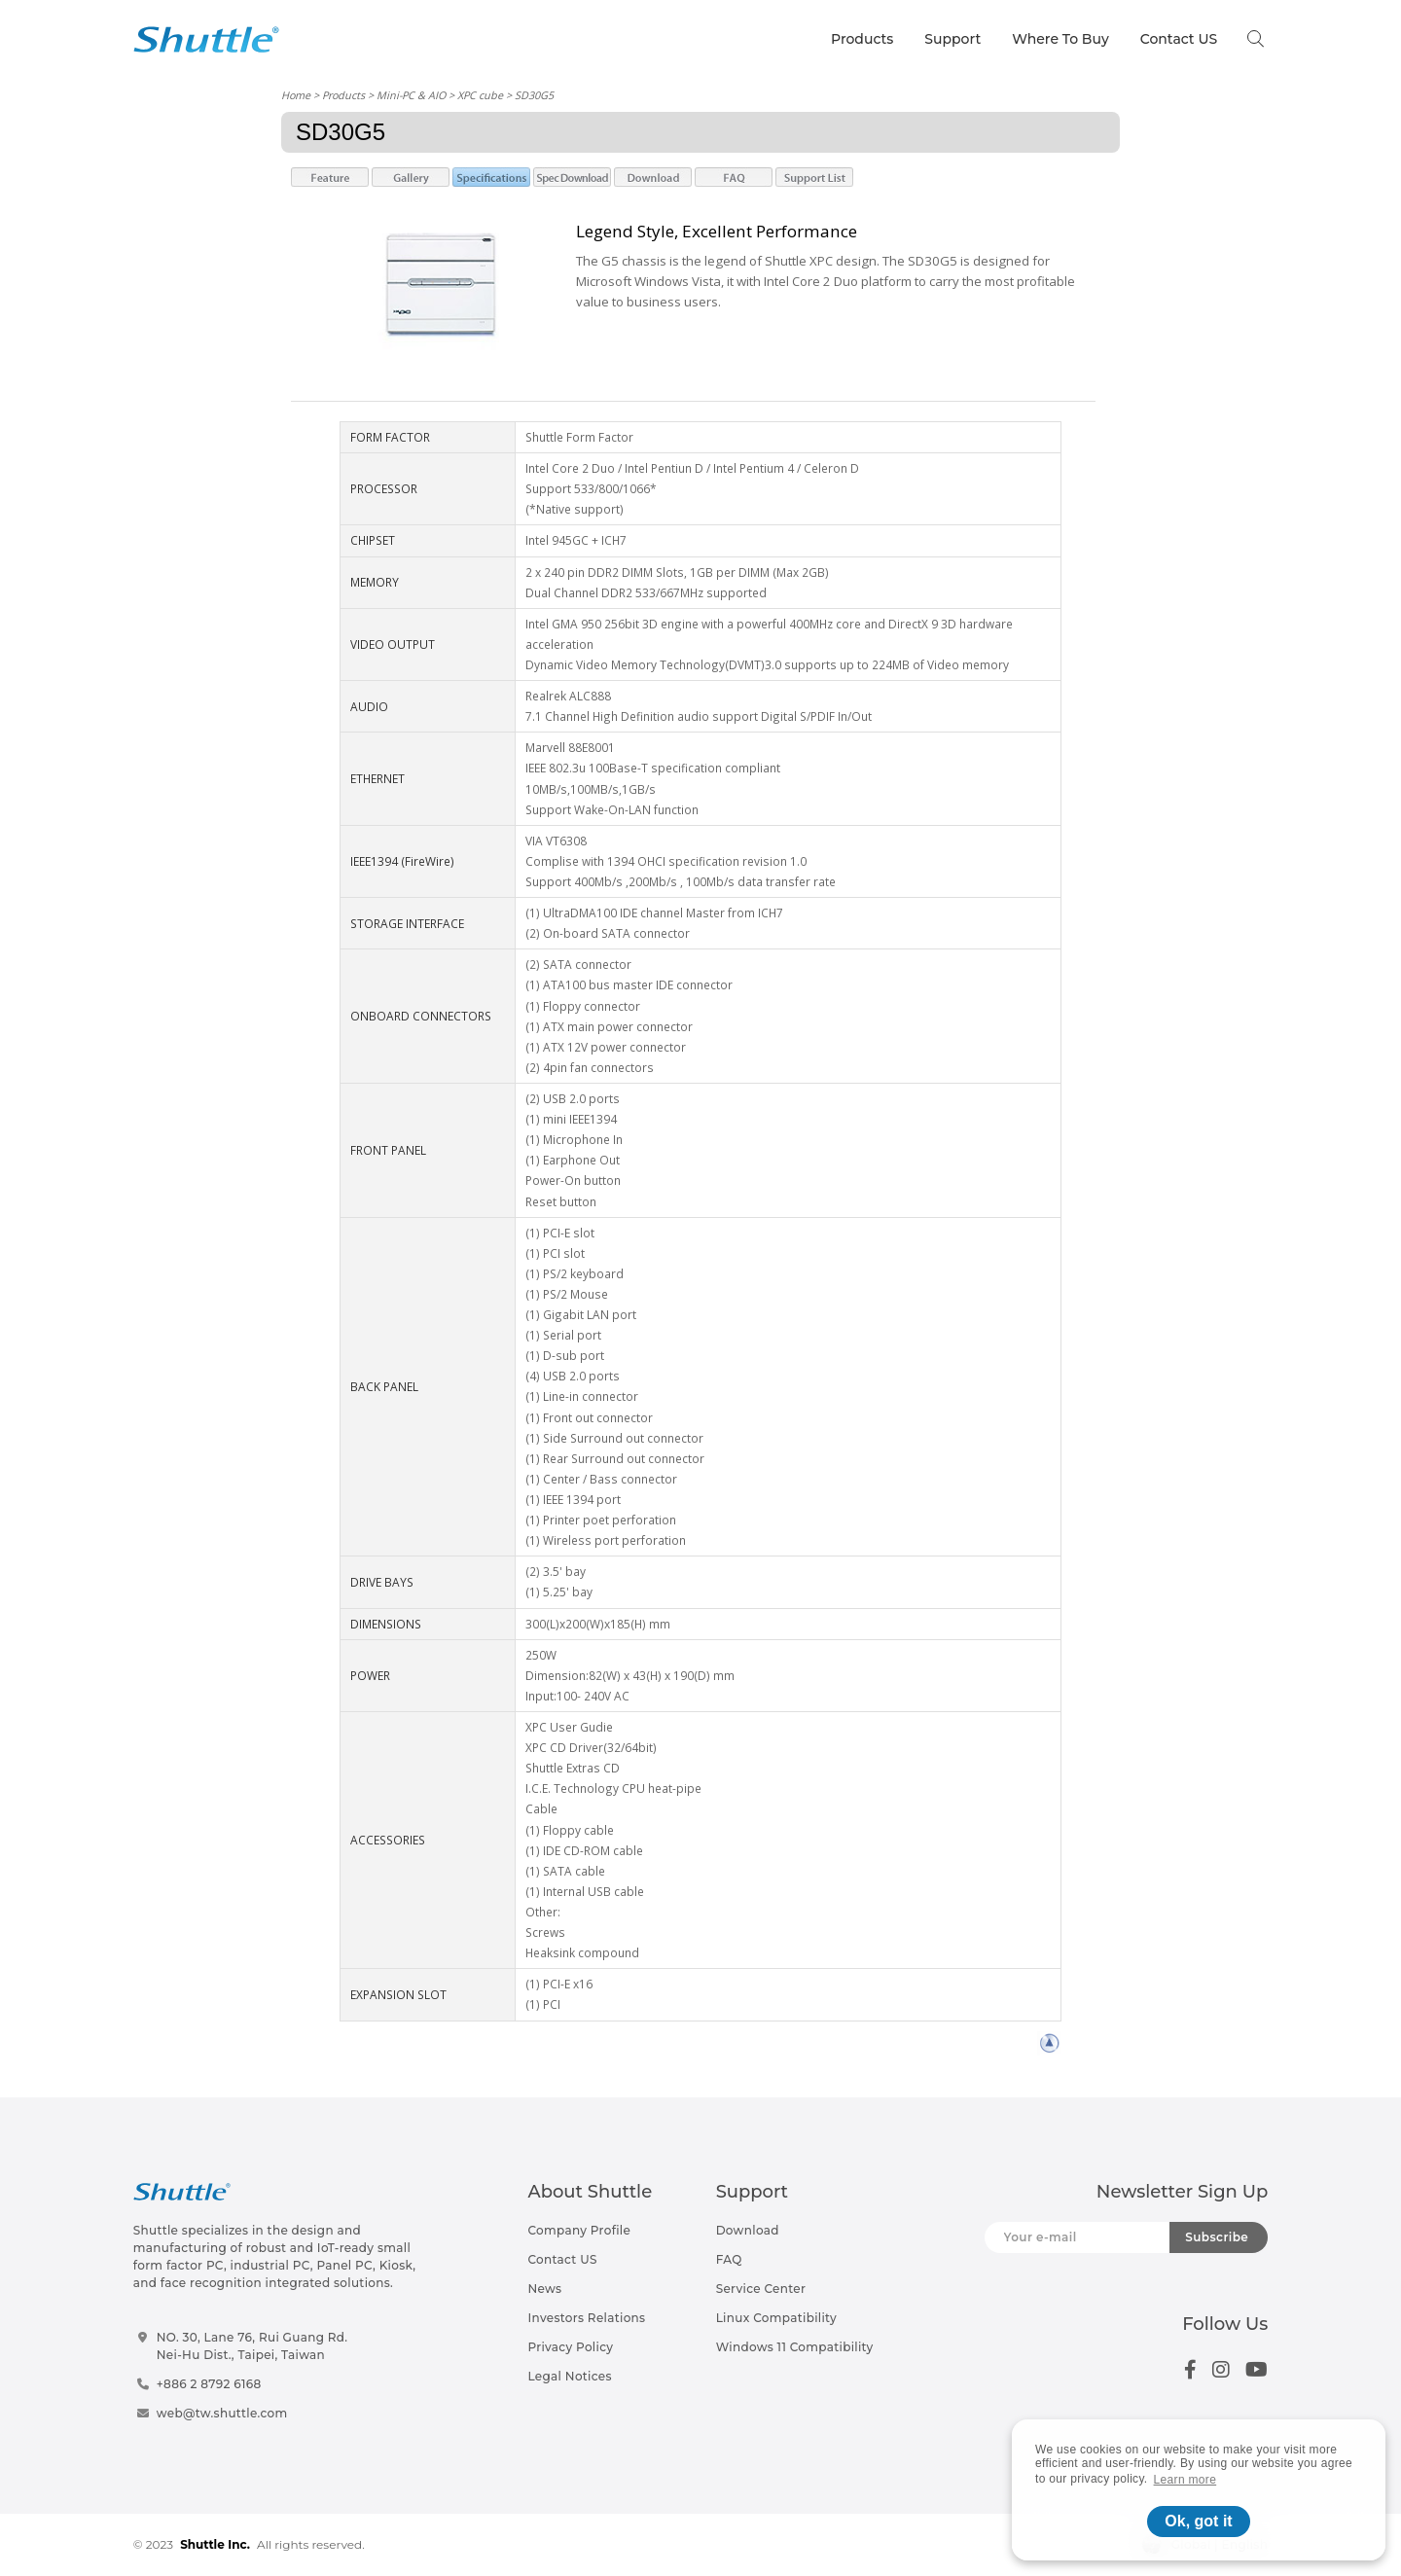  What do you see at coordinates (578, 2230) in the screenshot?
I see `Company Profile` at bounding box center [578, 2230].